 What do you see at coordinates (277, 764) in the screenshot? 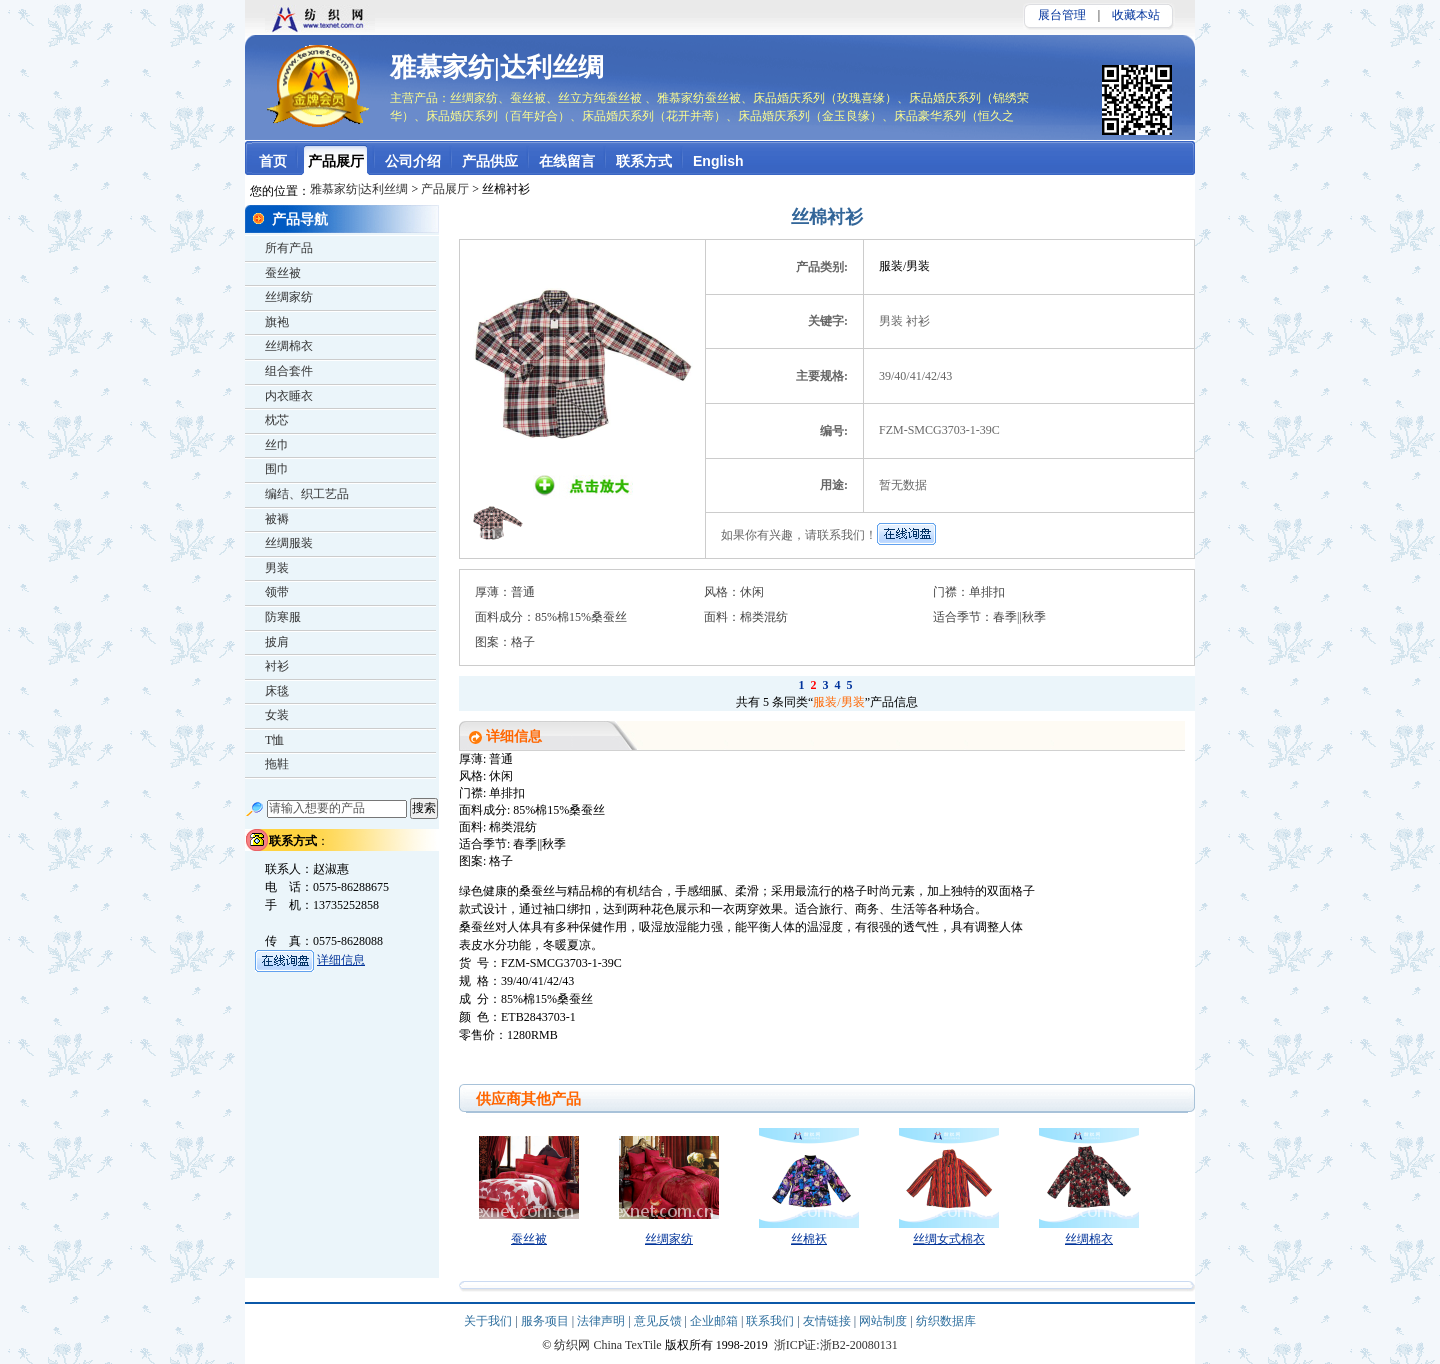
I see `拖鞋` at bounding box center [277, 764].